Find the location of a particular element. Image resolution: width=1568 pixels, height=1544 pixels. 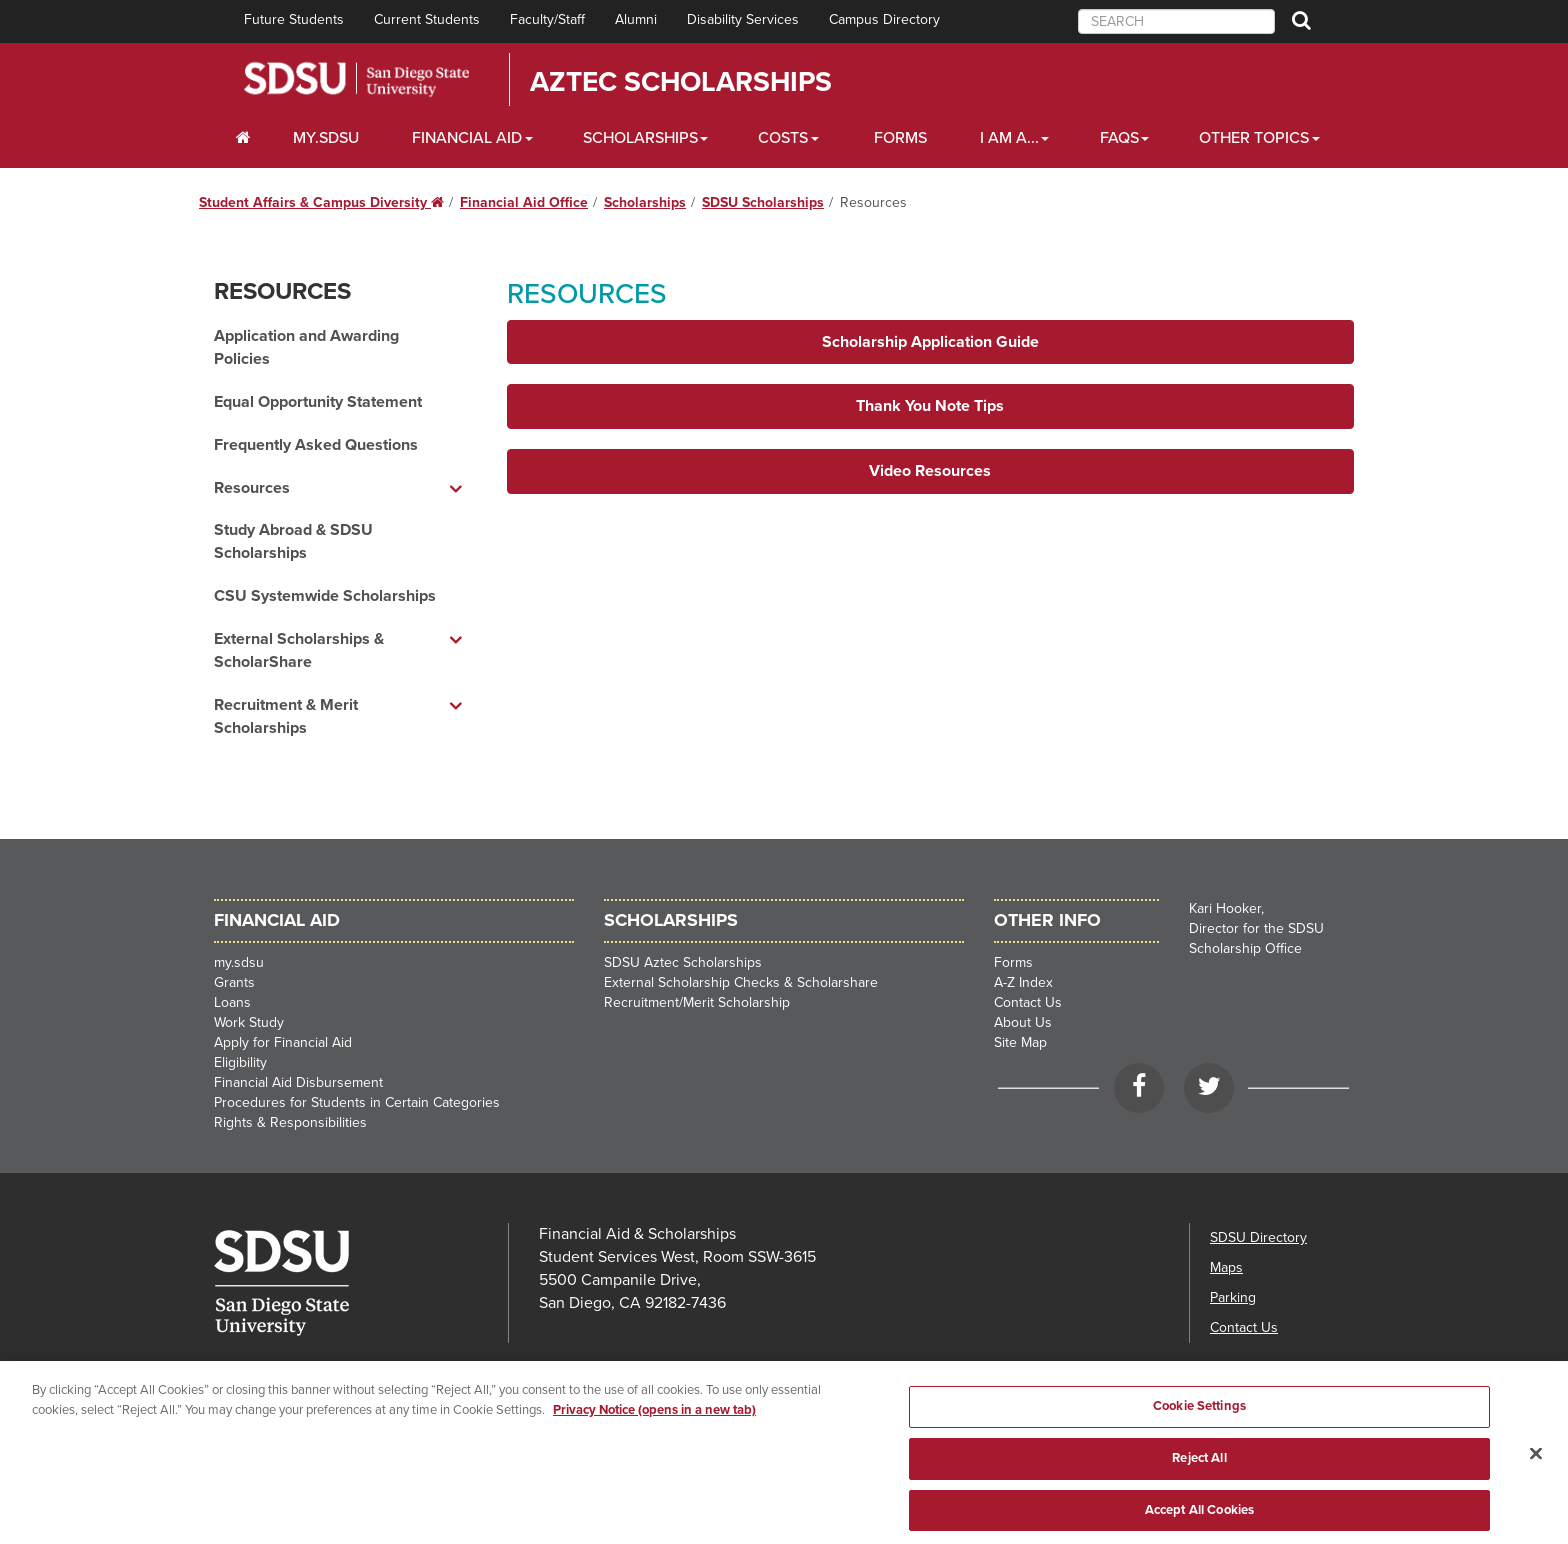

Costs [Costs Dropdown] is located at coordinates (783, 138).